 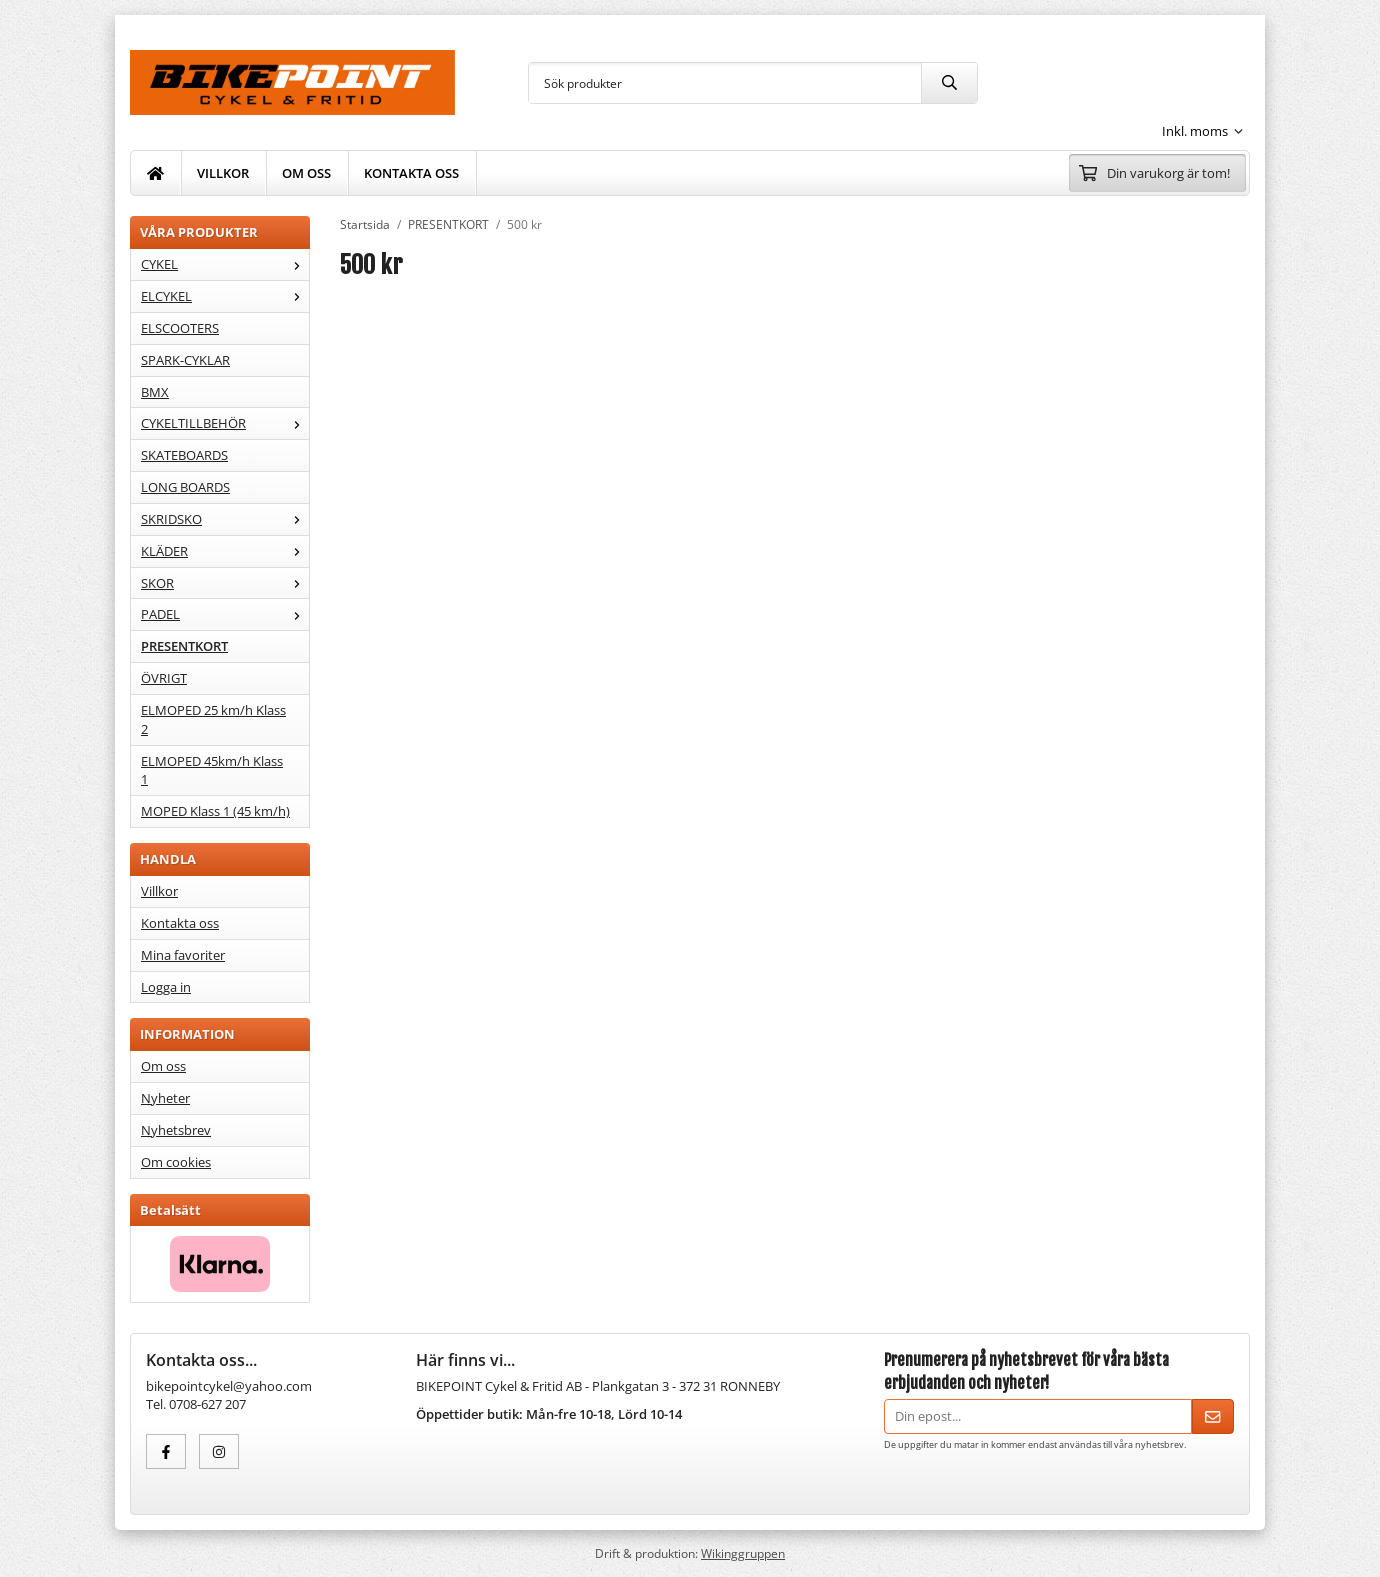 What do you see at coordinates (184, 455) in the screenshot?
I see `SKATEBOARDS` at bounding box center [184, 455].